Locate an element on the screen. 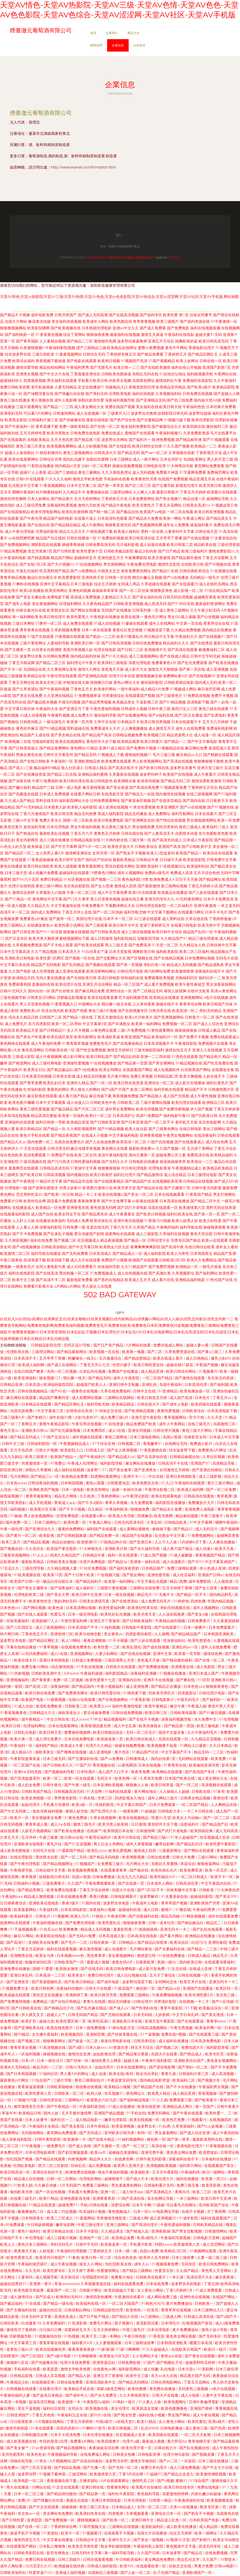 Image resolution: width=240 pixels, height=2576 pixels. 夜夜草免费 is located at coordinates (141, 1772).